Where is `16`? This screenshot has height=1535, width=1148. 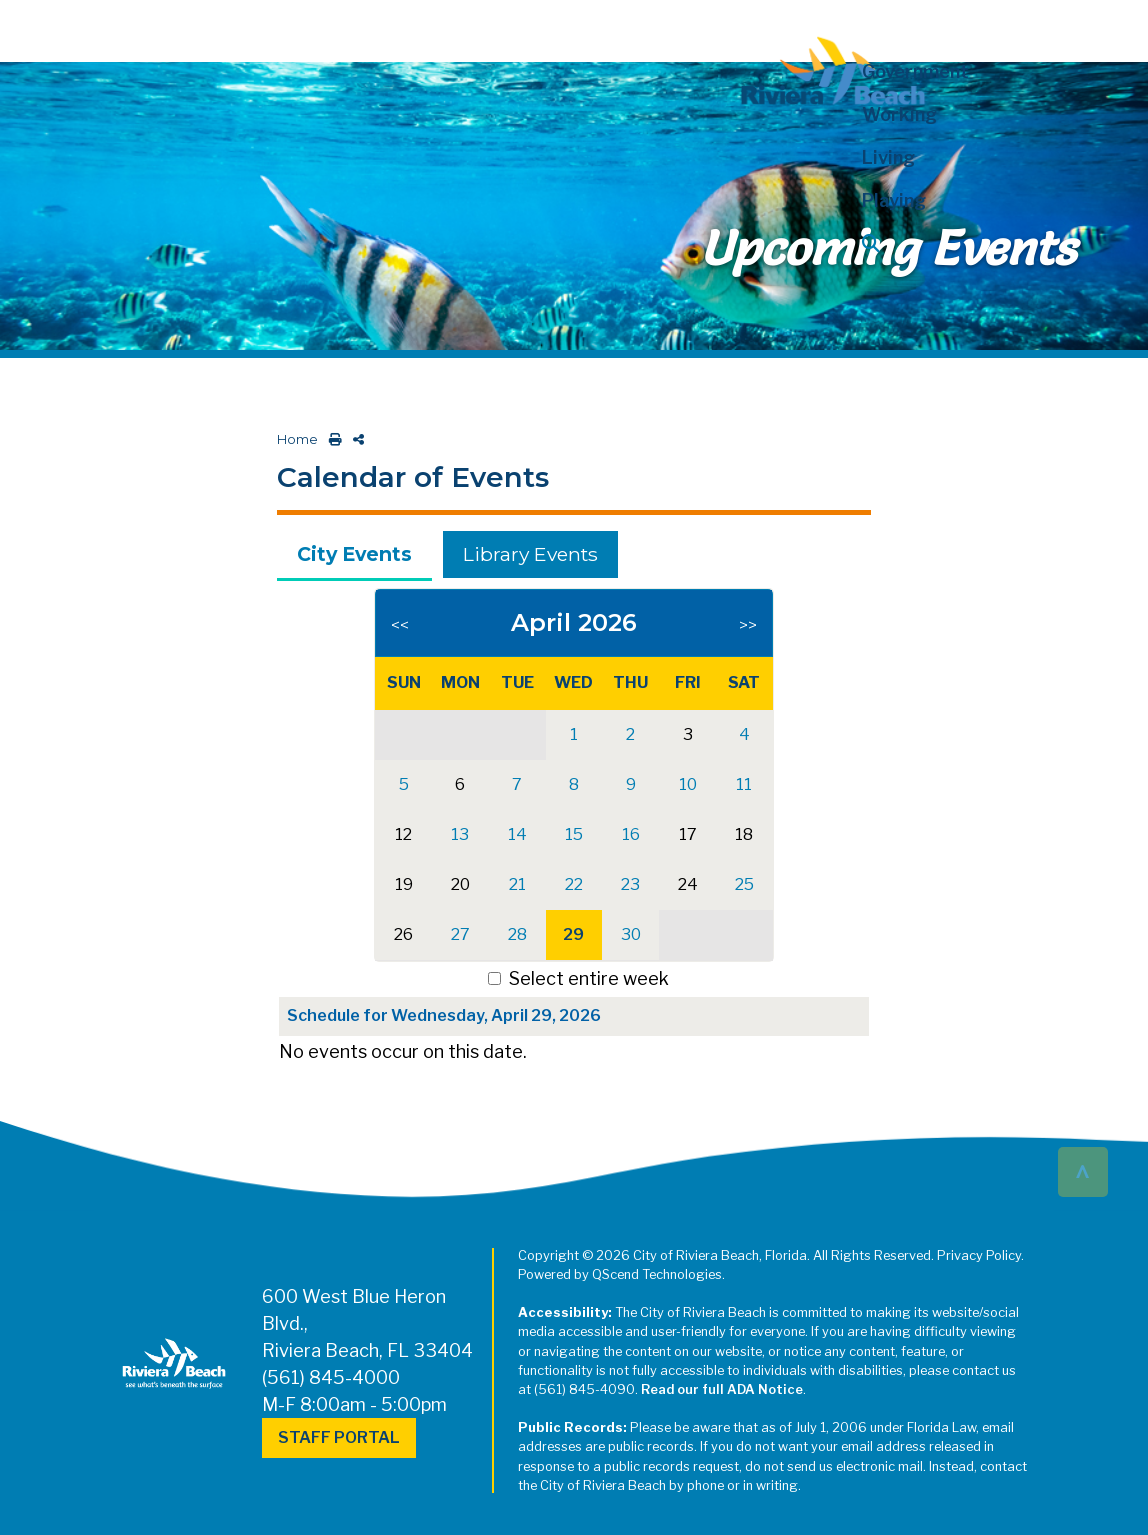
16 is located at coordinates (631, 834).